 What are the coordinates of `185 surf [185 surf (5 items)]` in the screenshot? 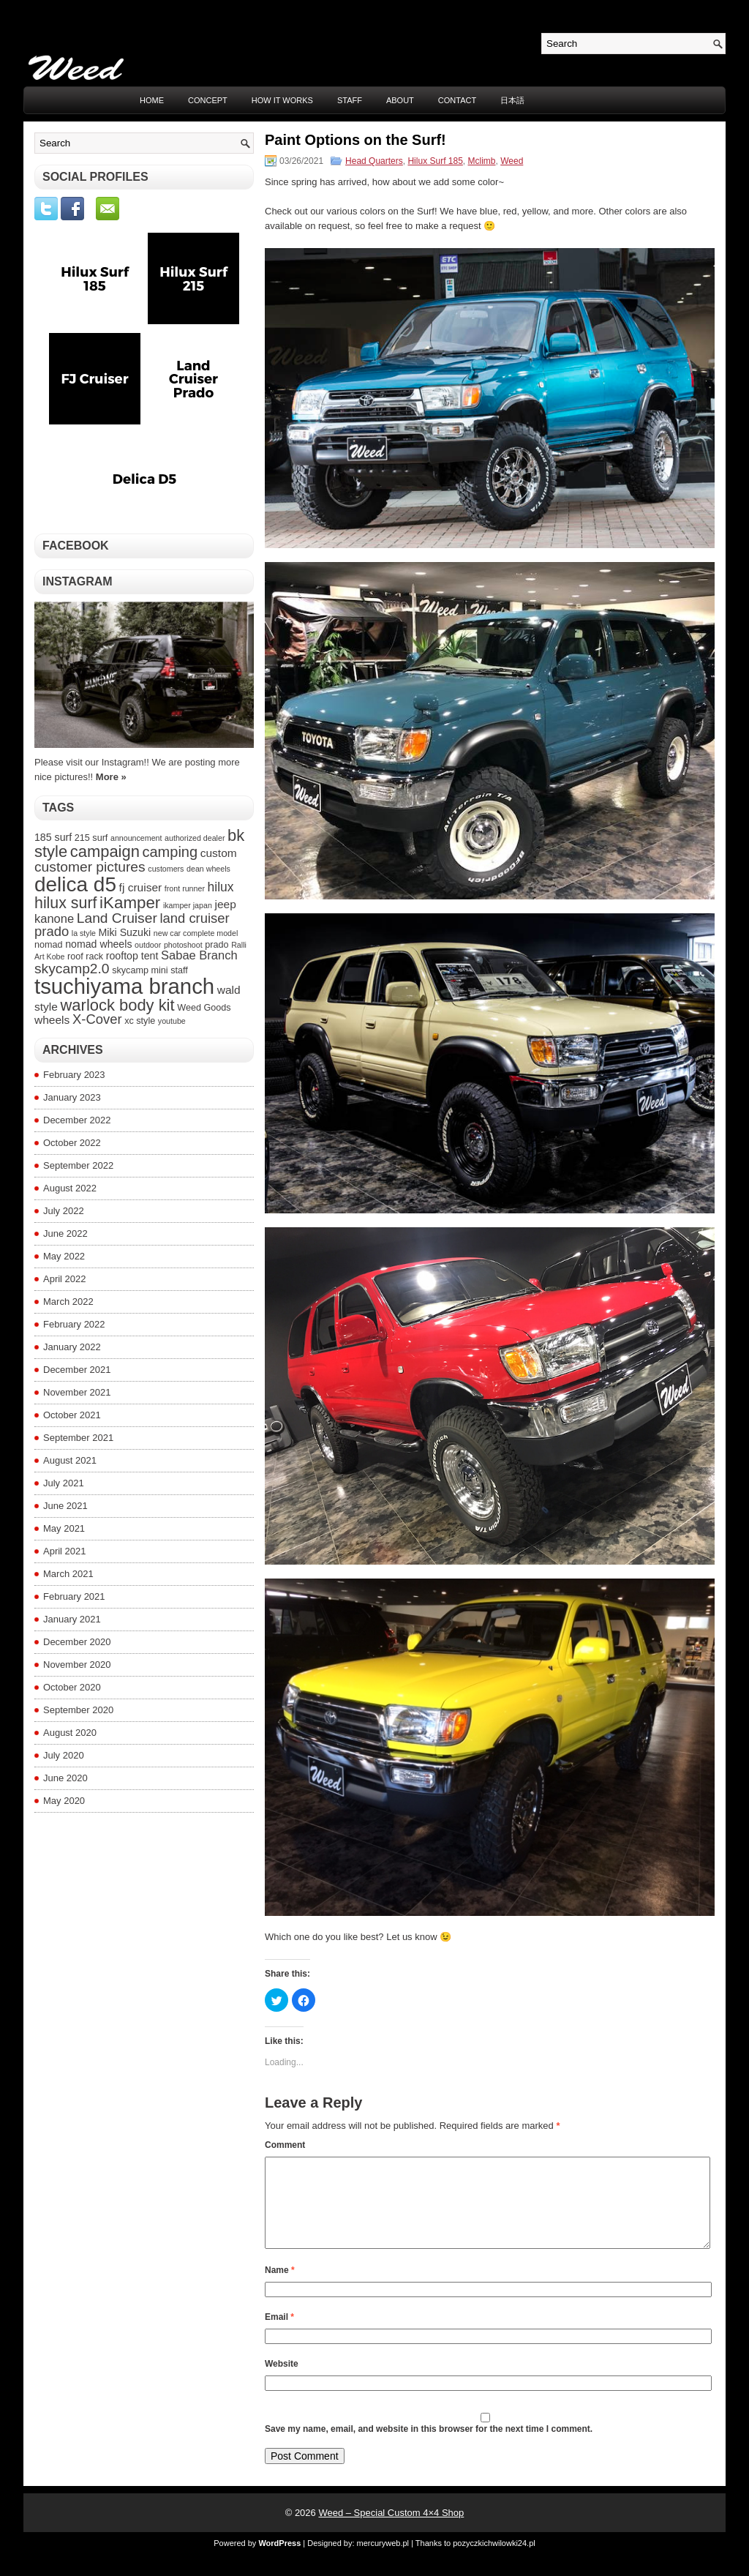 It's located at (53, 837).